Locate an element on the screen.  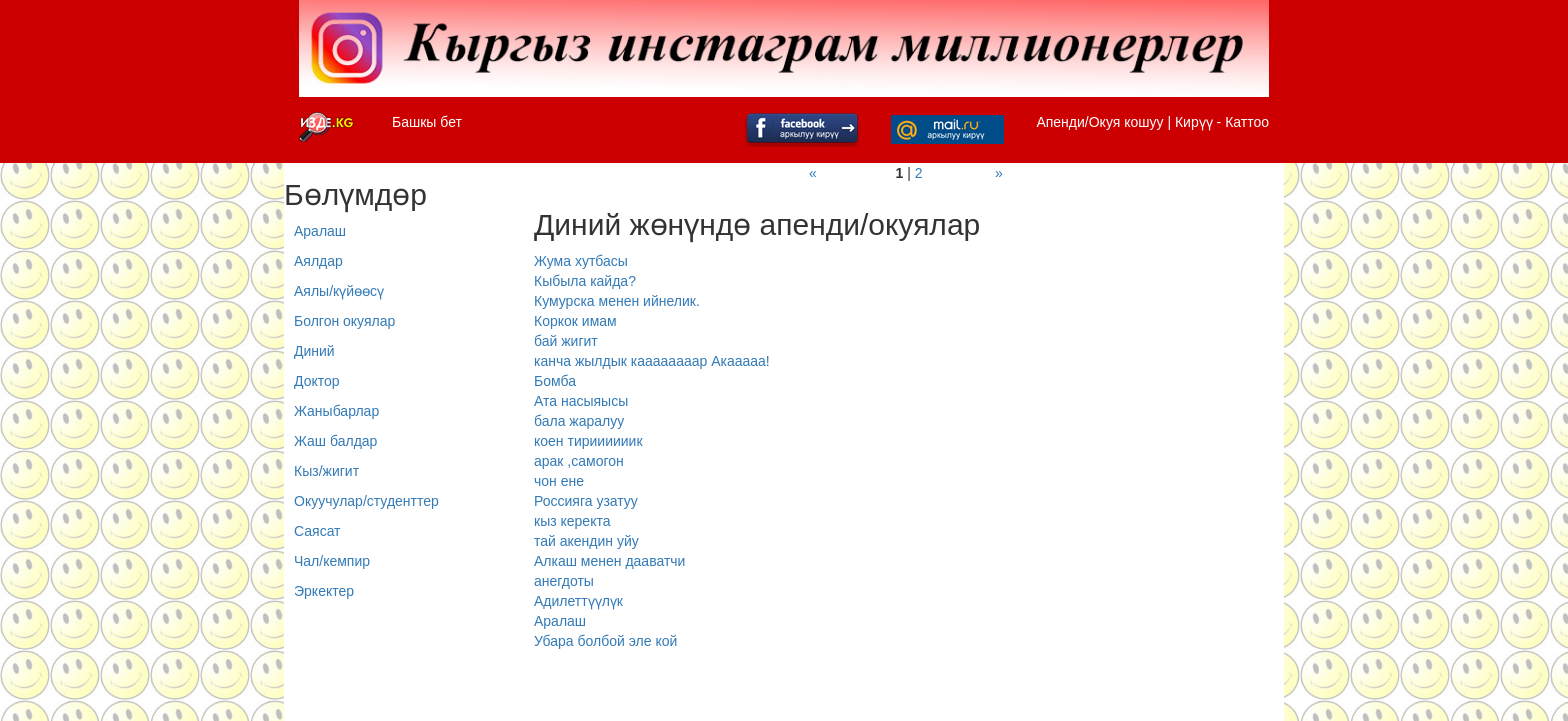
Жаш балдар is located at coordinates (335, 441).